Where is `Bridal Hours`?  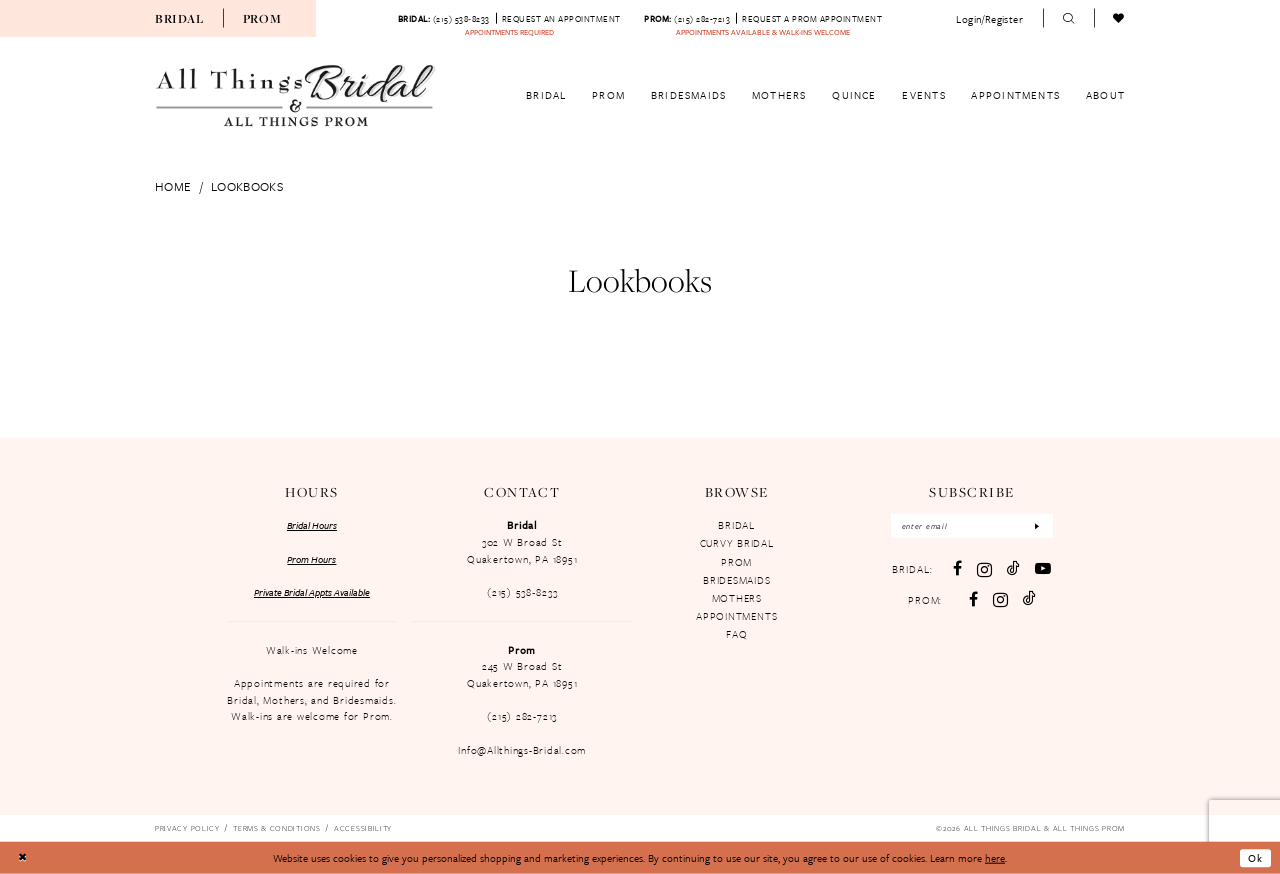
Bridal Hours is located at coordinates (312, 525).